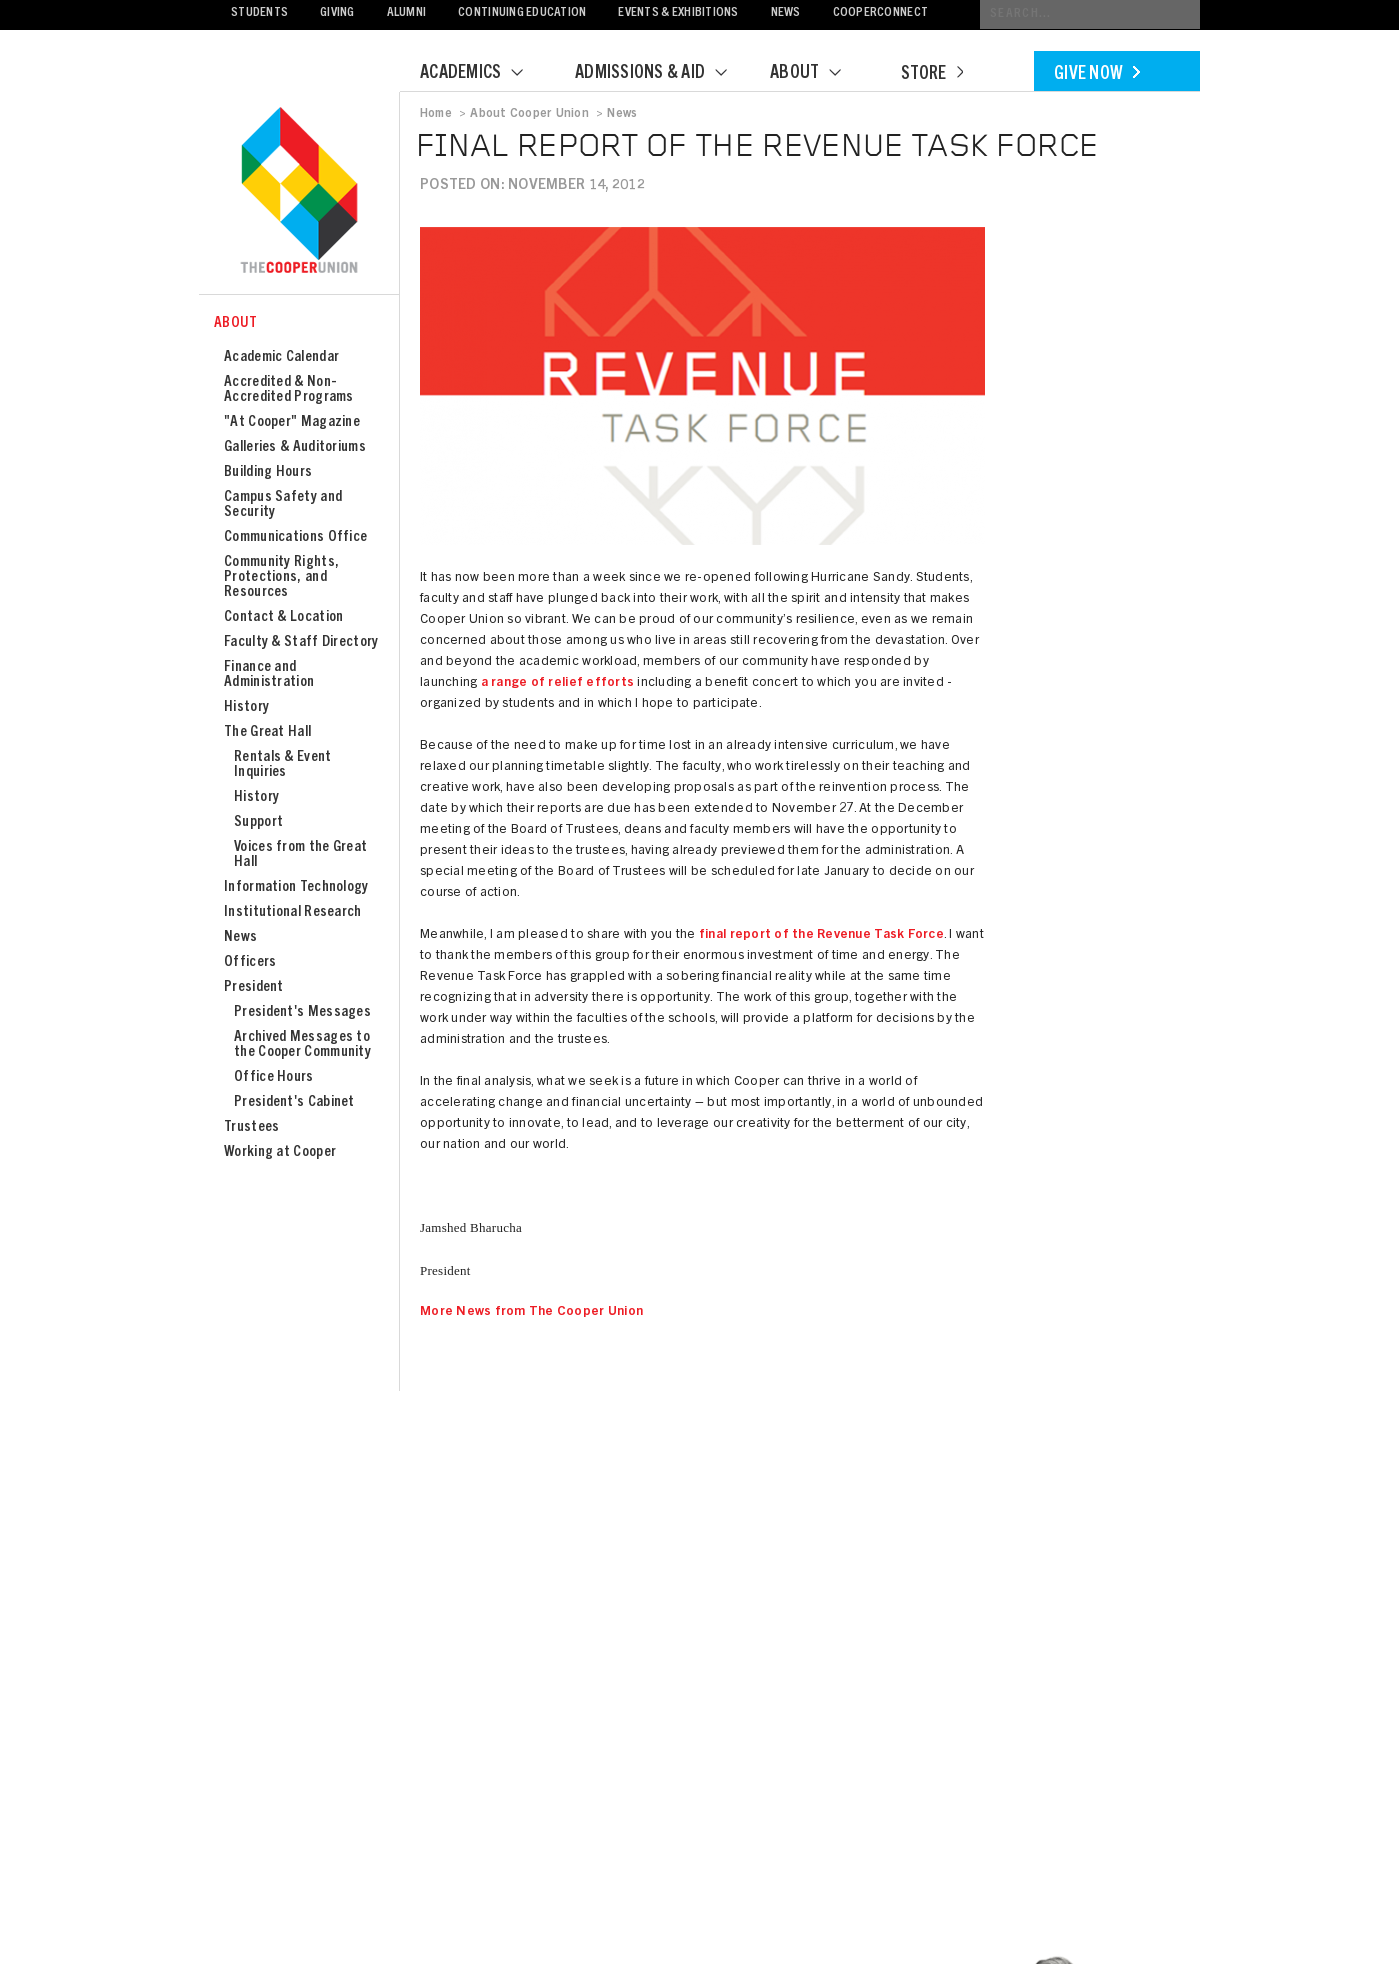 The image size is (1399, 1964). What do you see at coordinates (436, 114) in the screenshot?
I see `Home` at bounding box center [436, 114].